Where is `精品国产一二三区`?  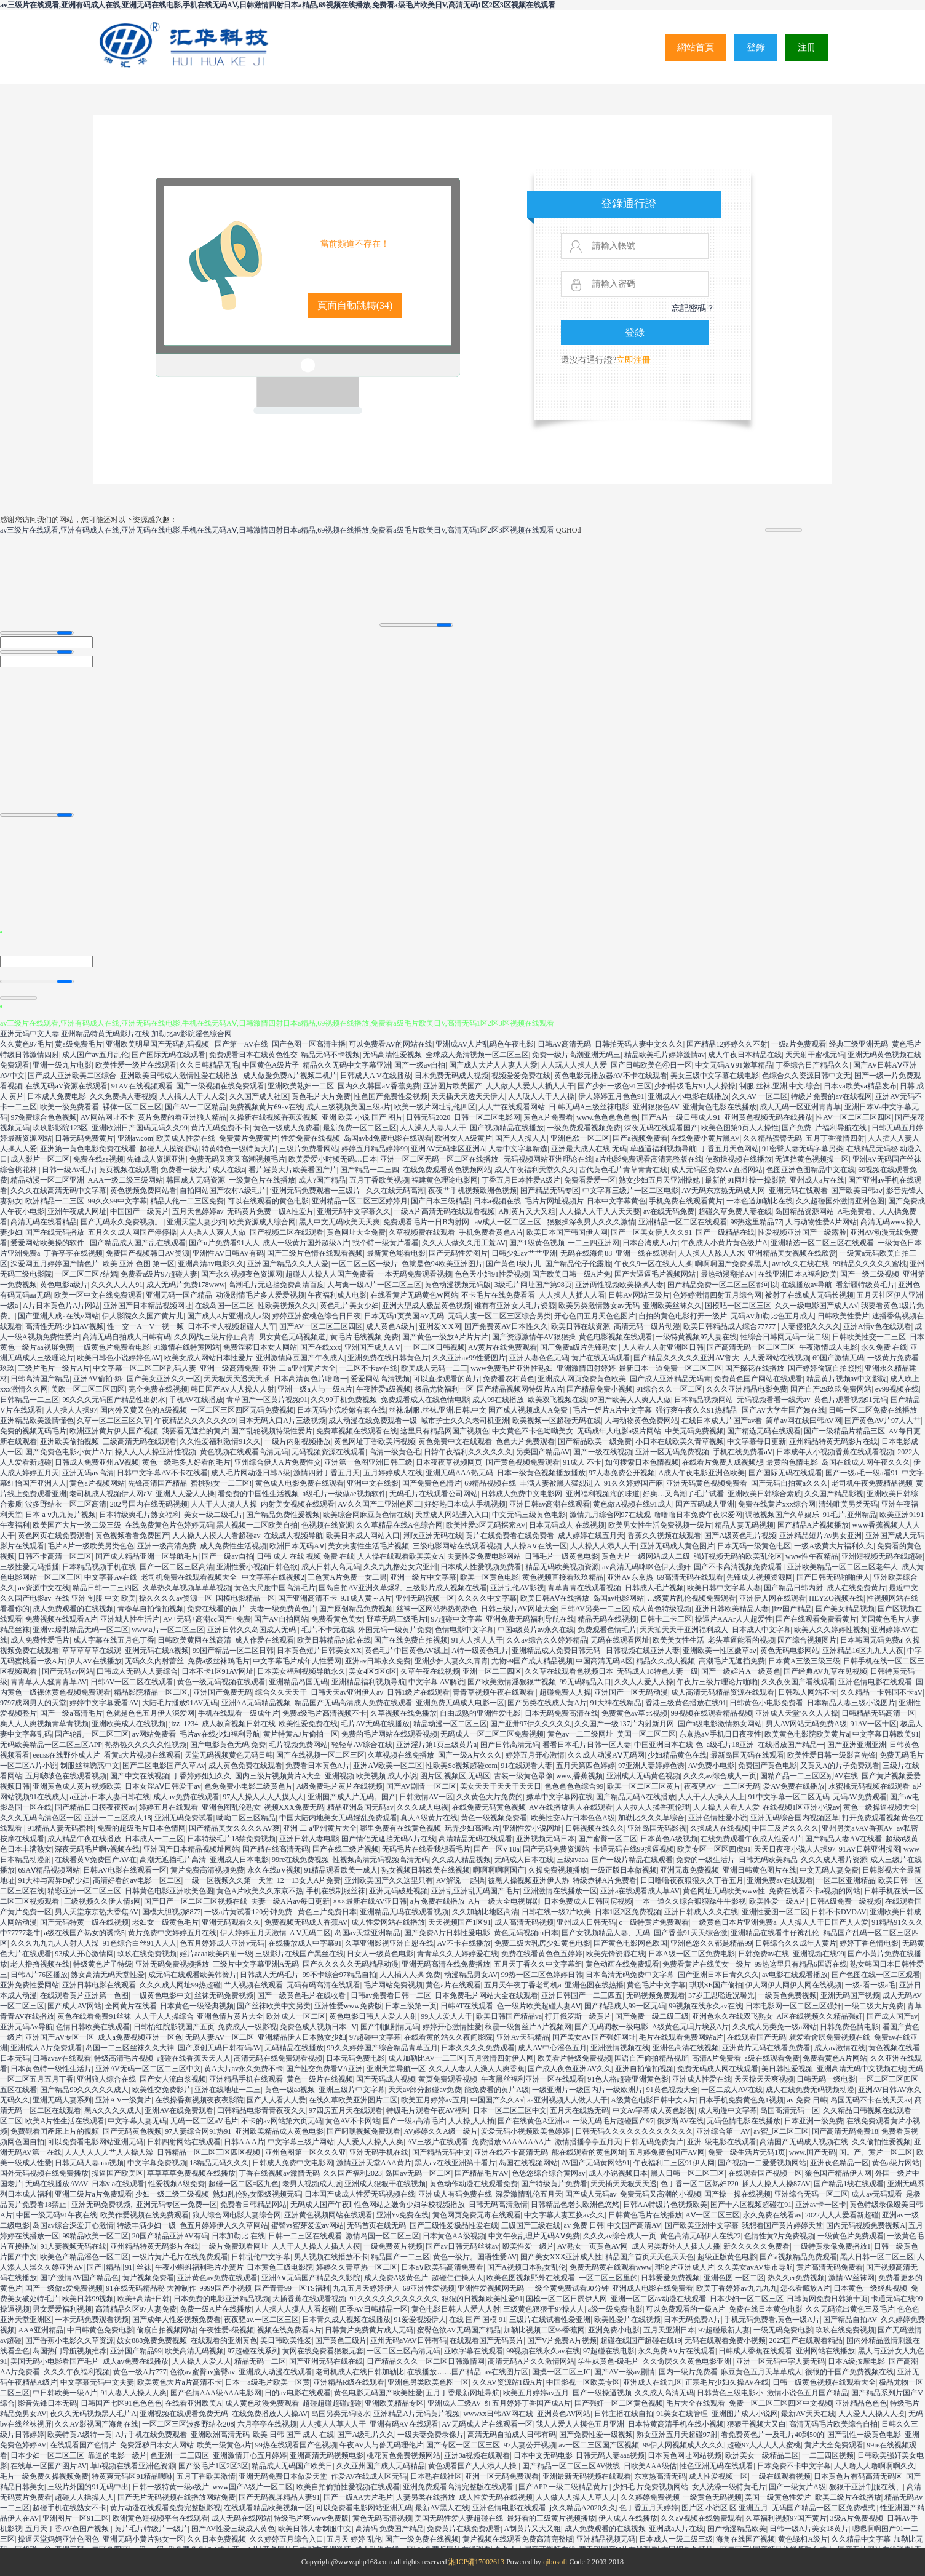 精品国产一二三区 is located at coordinates (400, 2257).